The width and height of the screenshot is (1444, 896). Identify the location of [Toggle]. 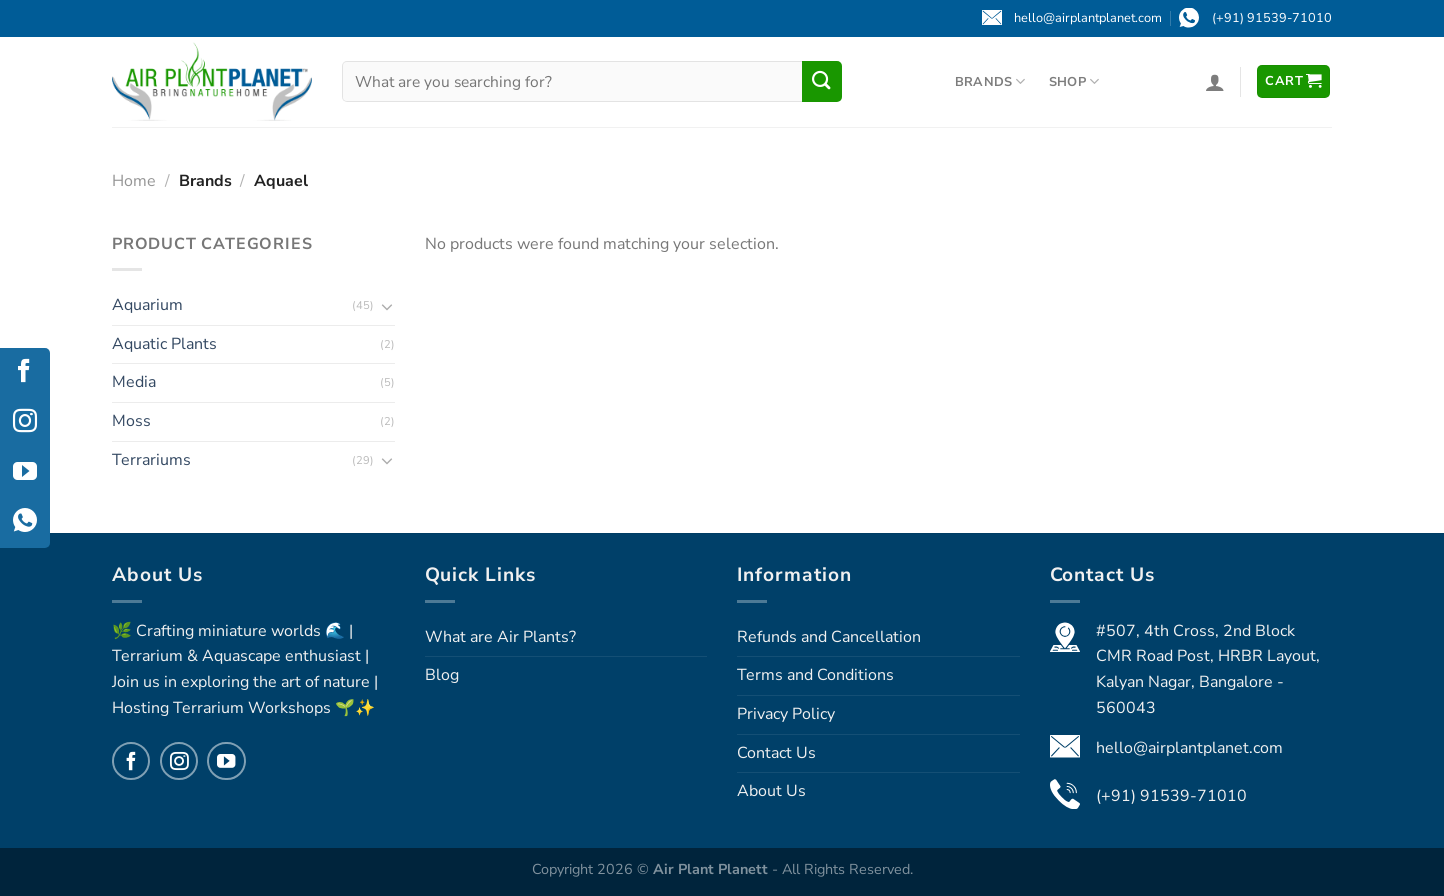
(387, 305).